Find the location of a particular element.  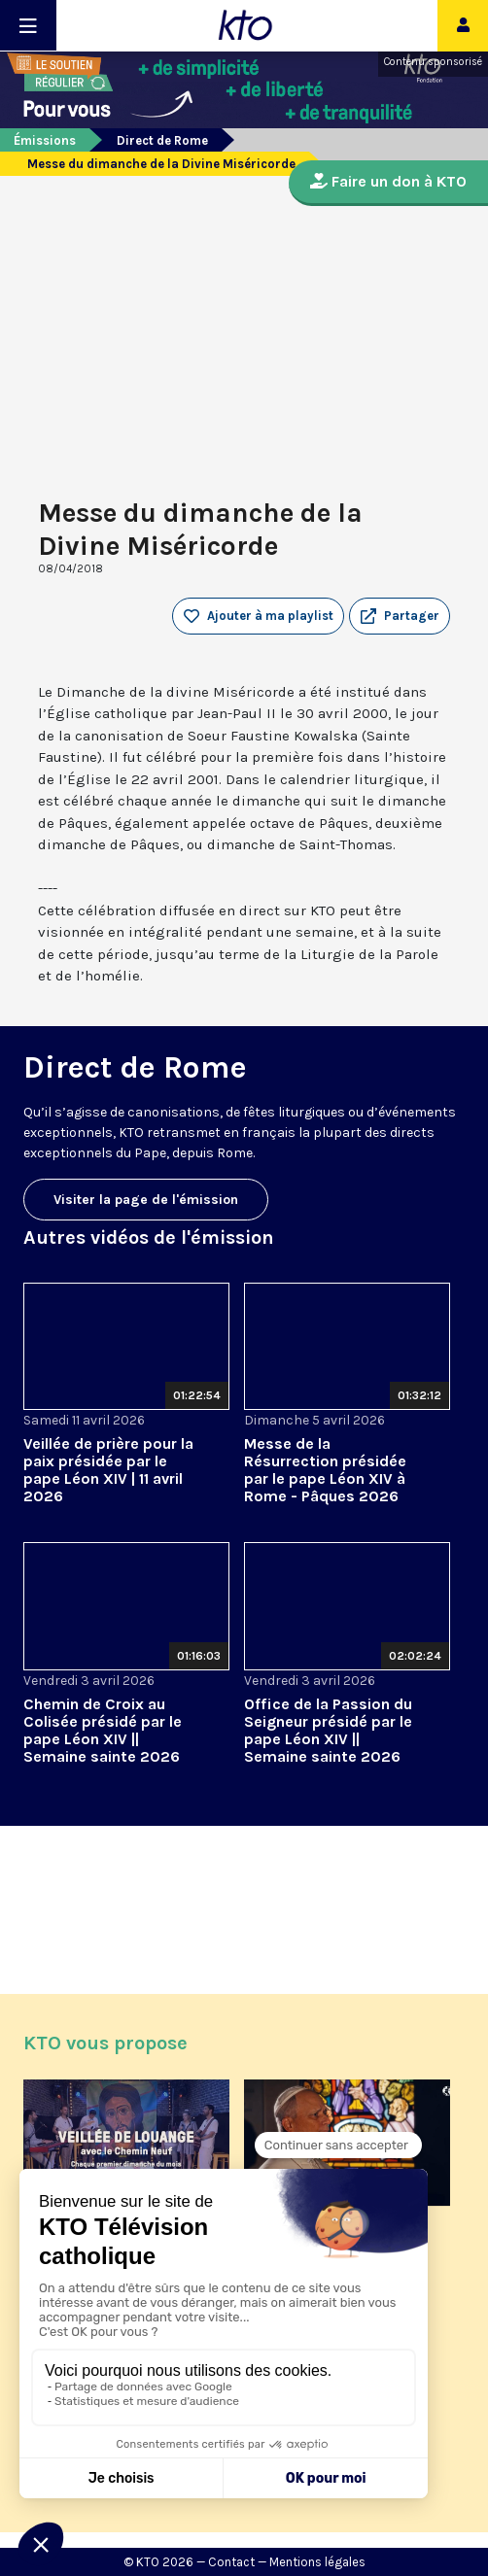

Direct de Rome is located at coordinates (162, 140).